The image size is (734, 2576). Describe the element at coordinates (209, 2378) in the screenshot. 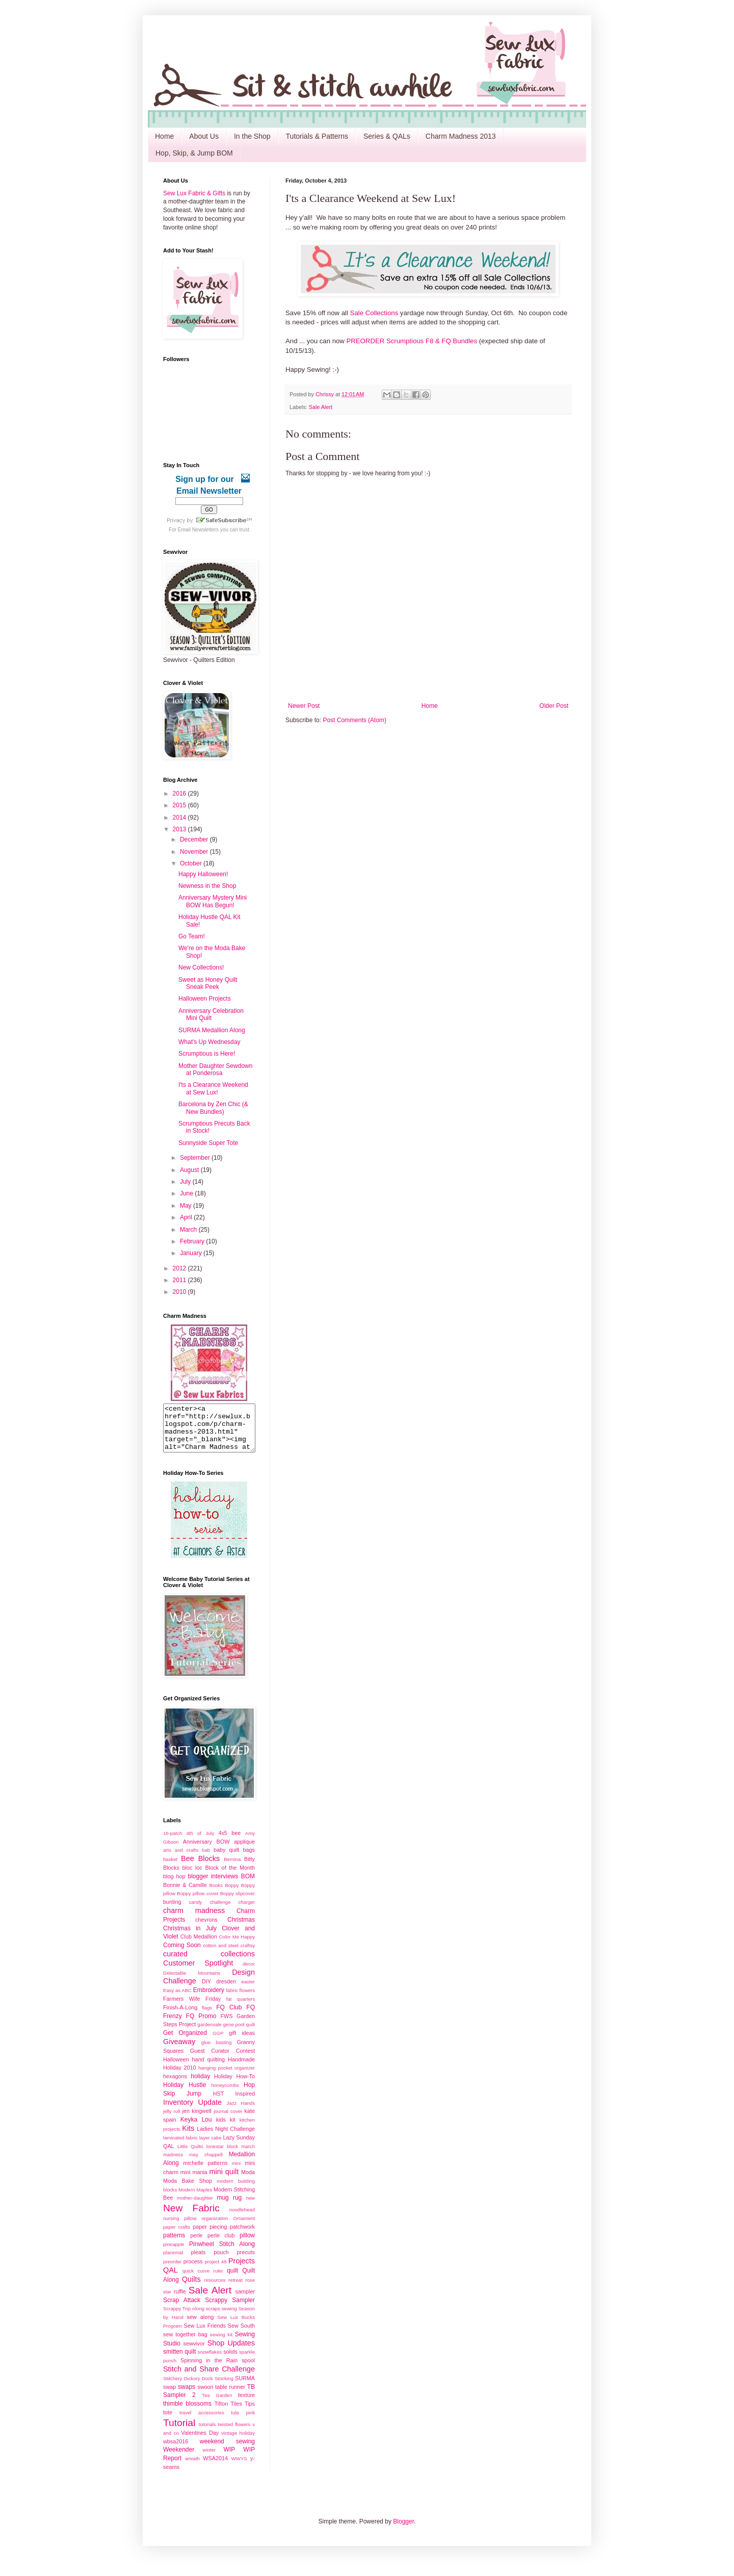

I see `Stitch and Share Challenge` at that location.